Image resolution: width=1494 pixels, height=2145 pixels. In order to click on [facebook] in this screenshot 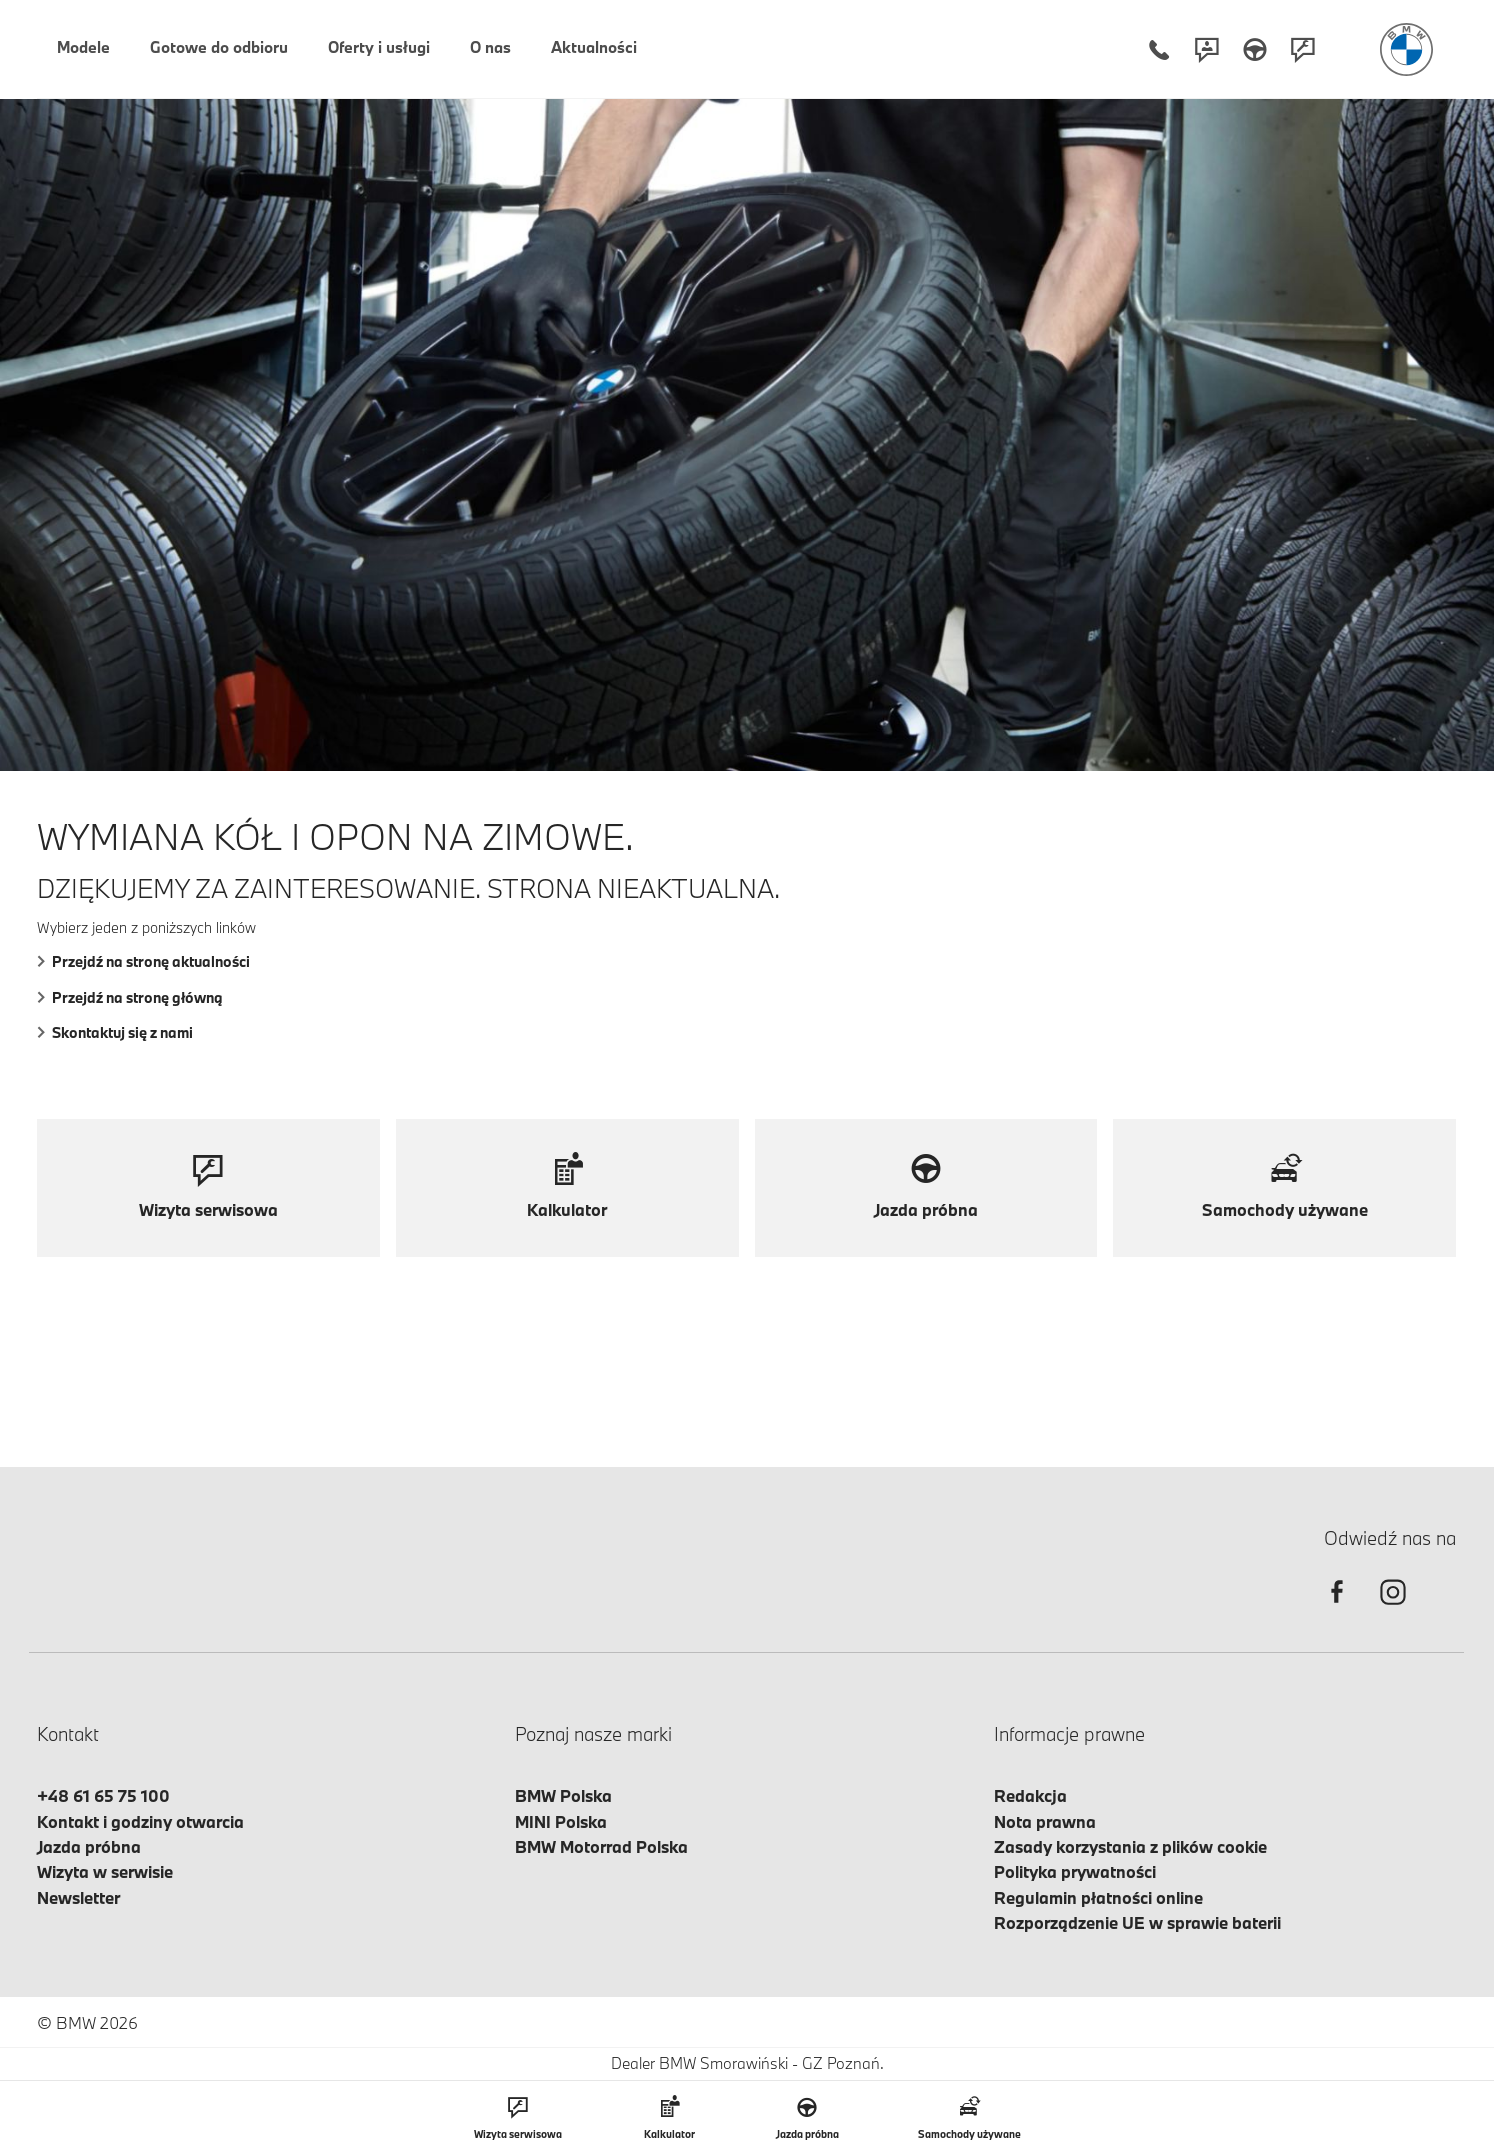, I will do `click(1337, 1609)`.